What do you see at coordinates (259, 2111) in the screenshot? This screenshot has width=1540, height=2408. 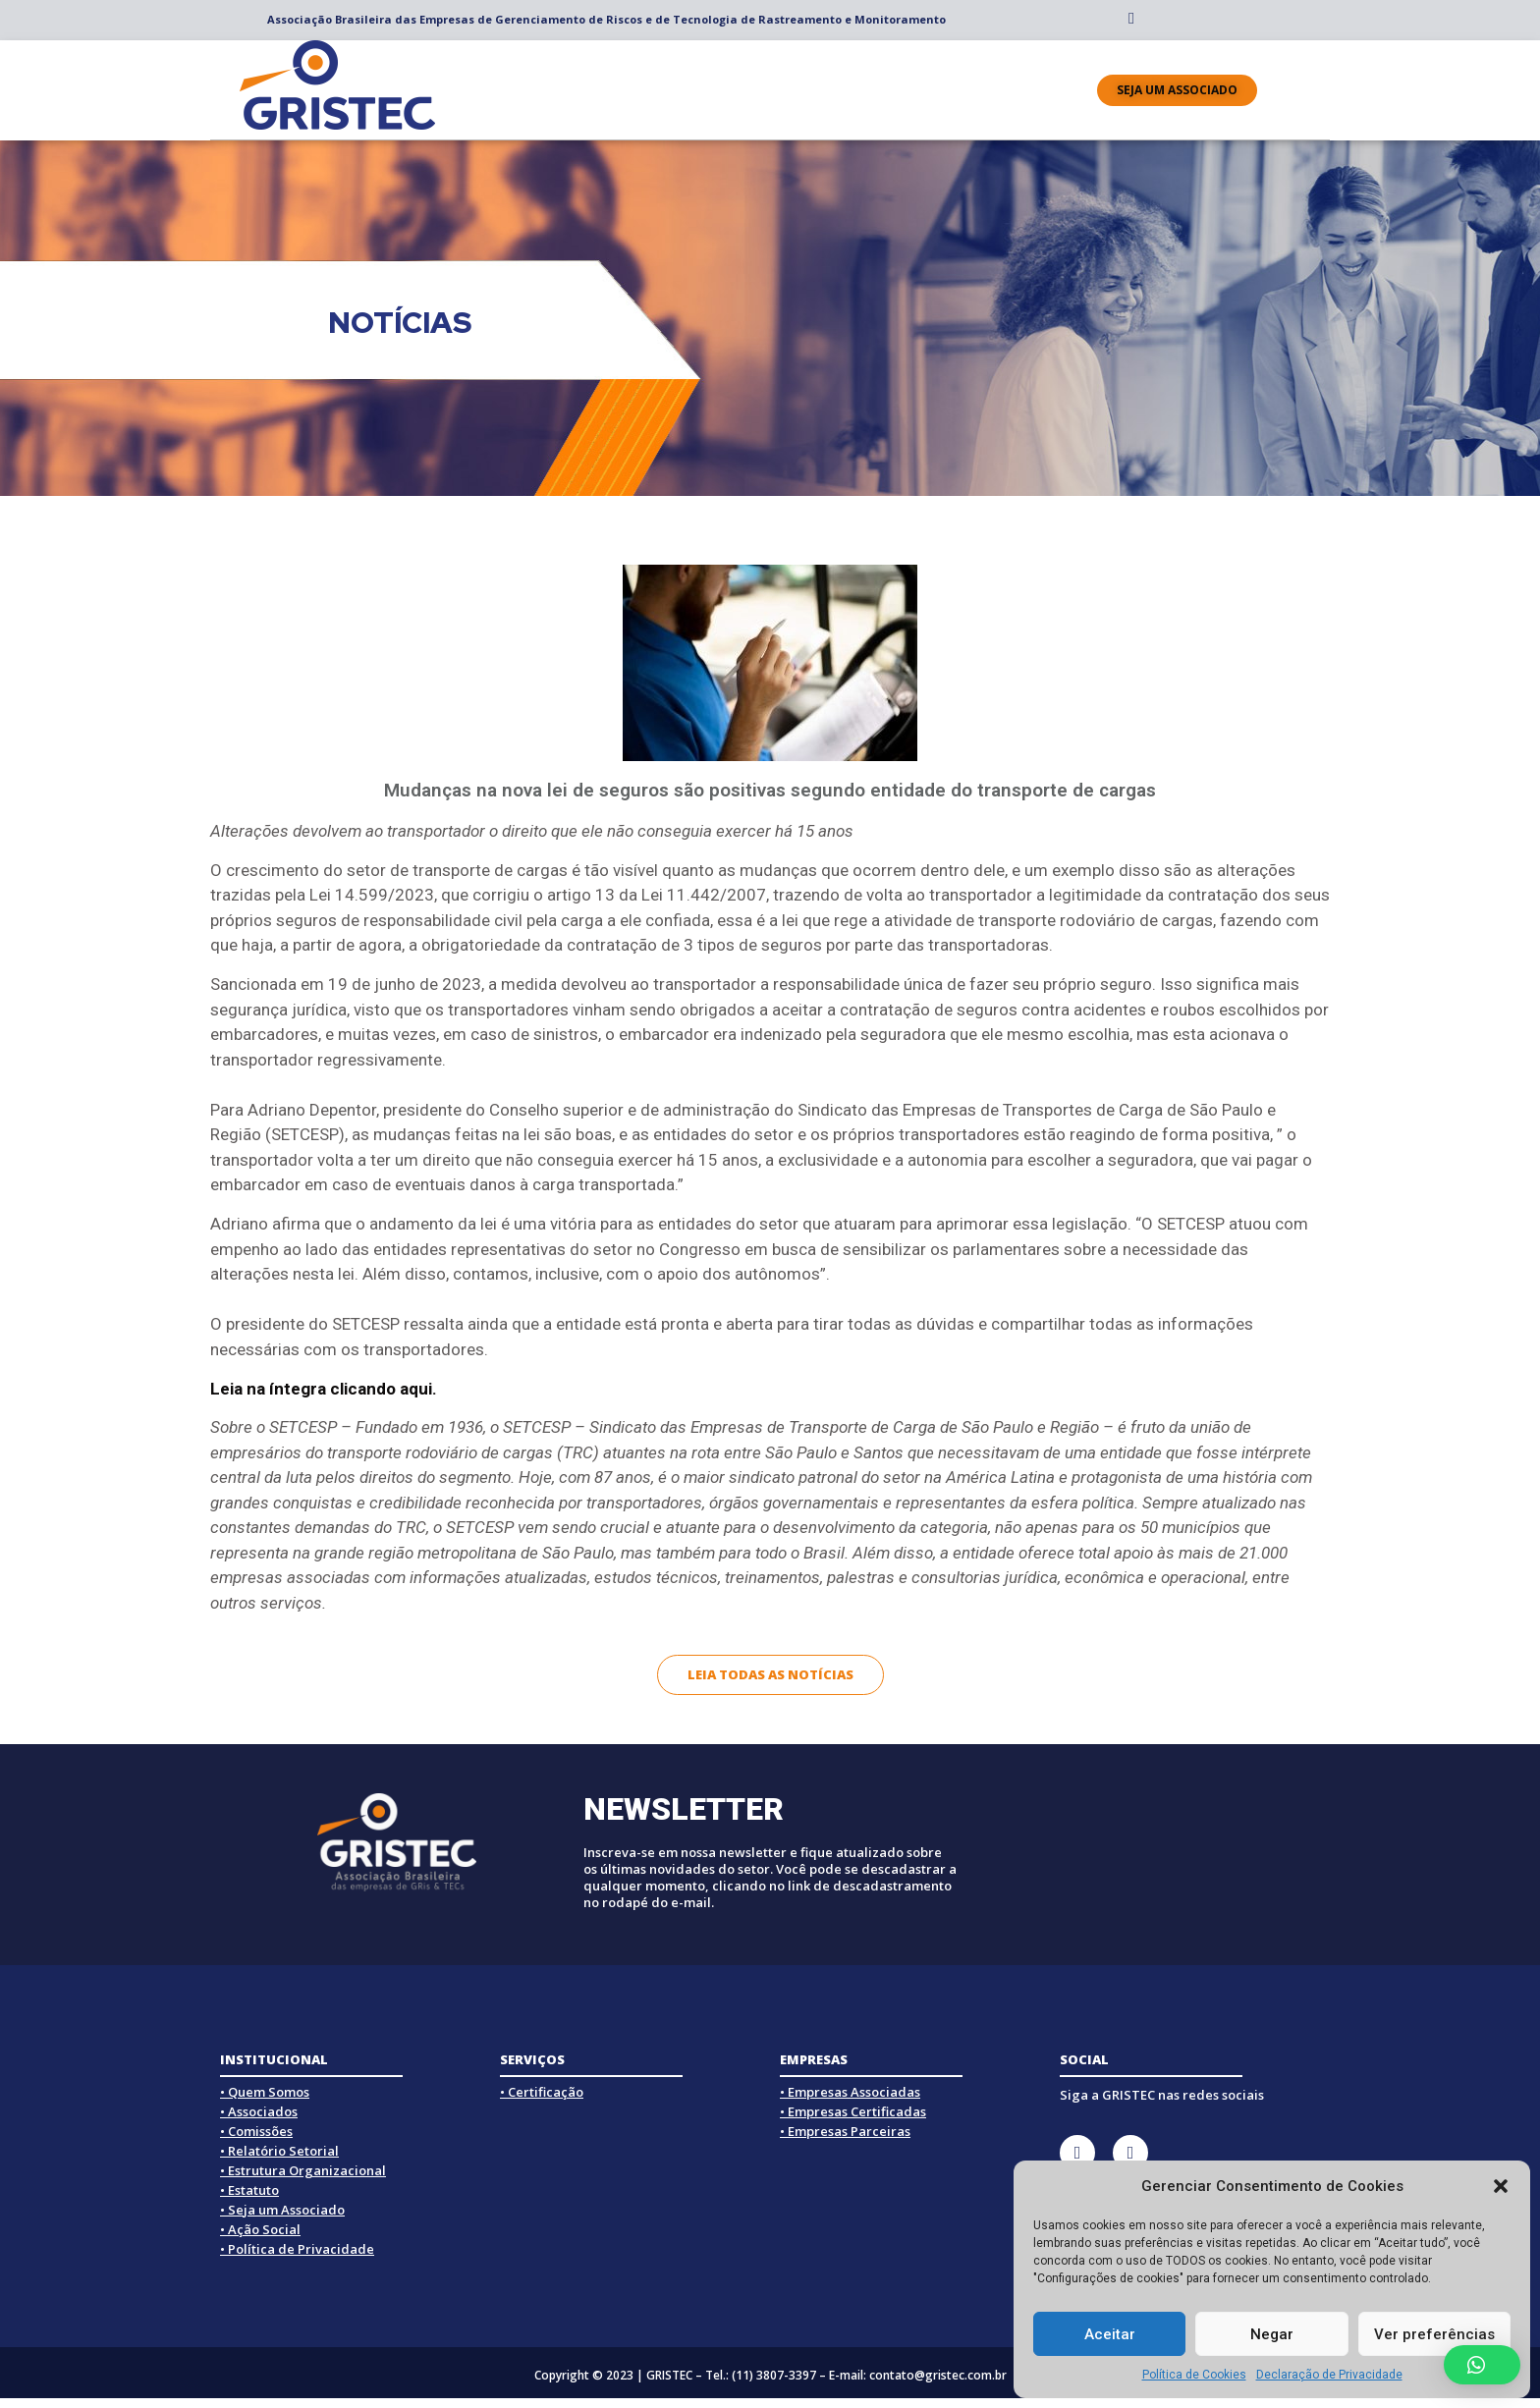 I see `• Associados` at bounding box center [259, 2111].